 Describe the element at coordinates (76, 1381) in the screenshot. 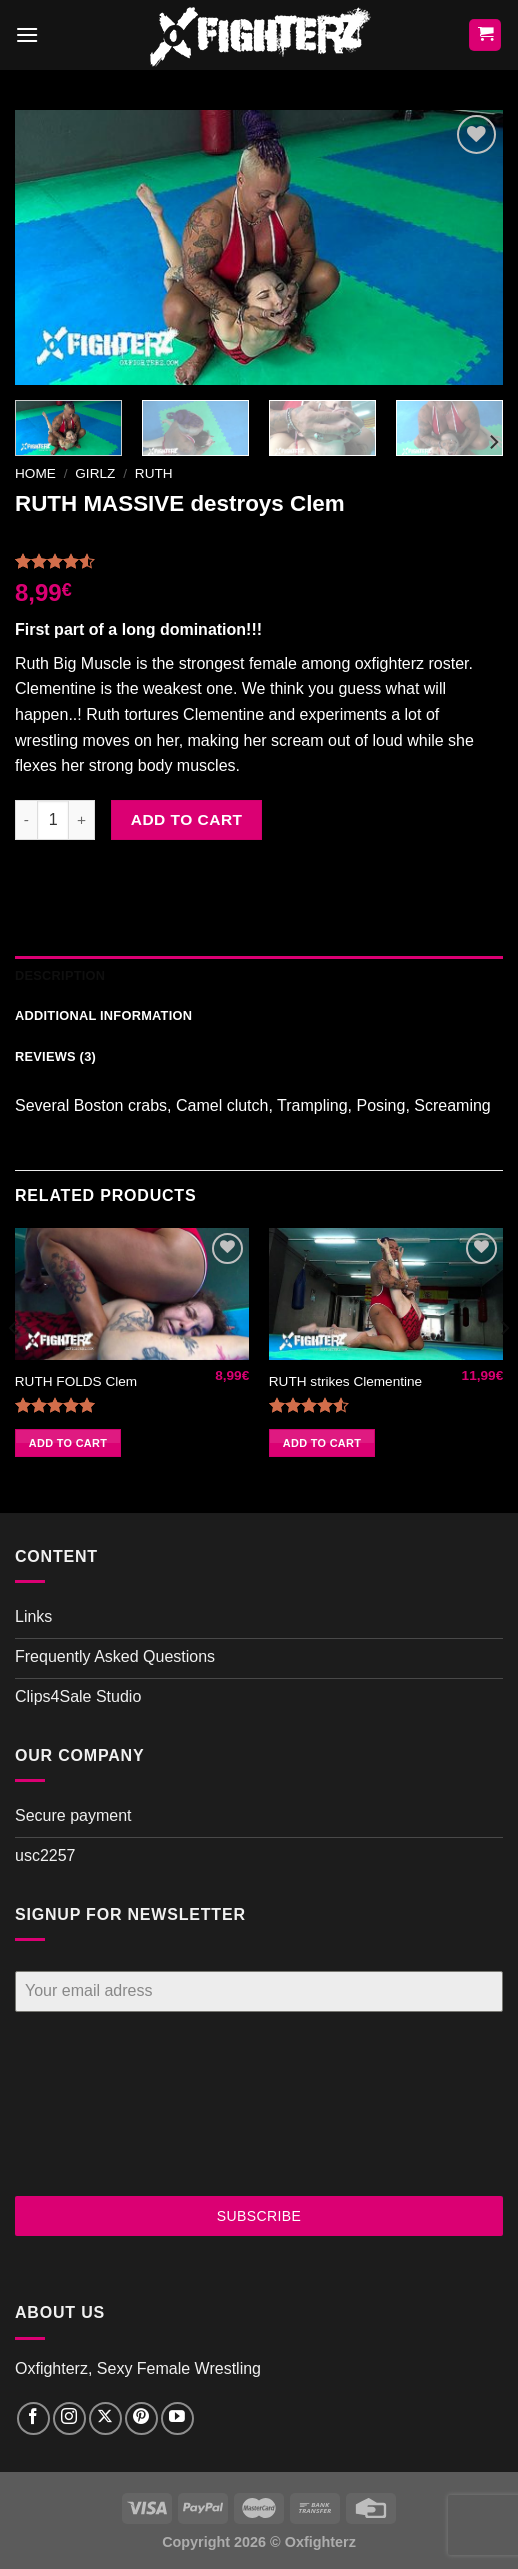

I see `RUTH FOLDS Clem` at that location.